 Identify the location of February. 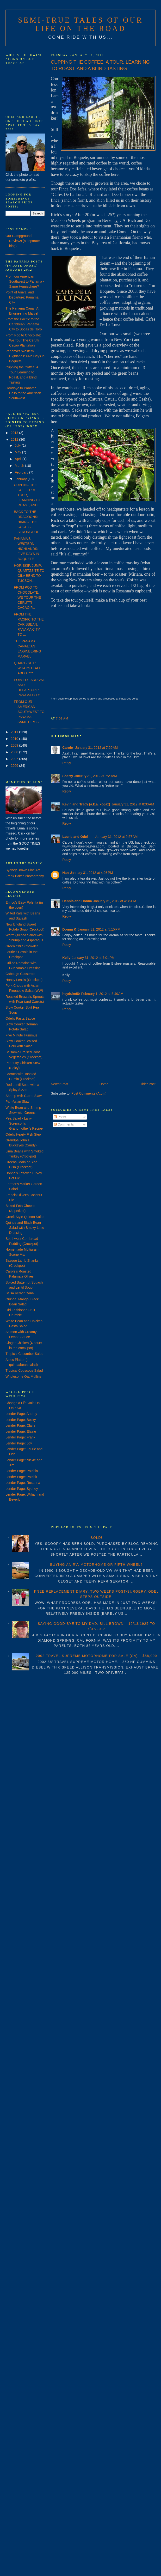
(22, 472).